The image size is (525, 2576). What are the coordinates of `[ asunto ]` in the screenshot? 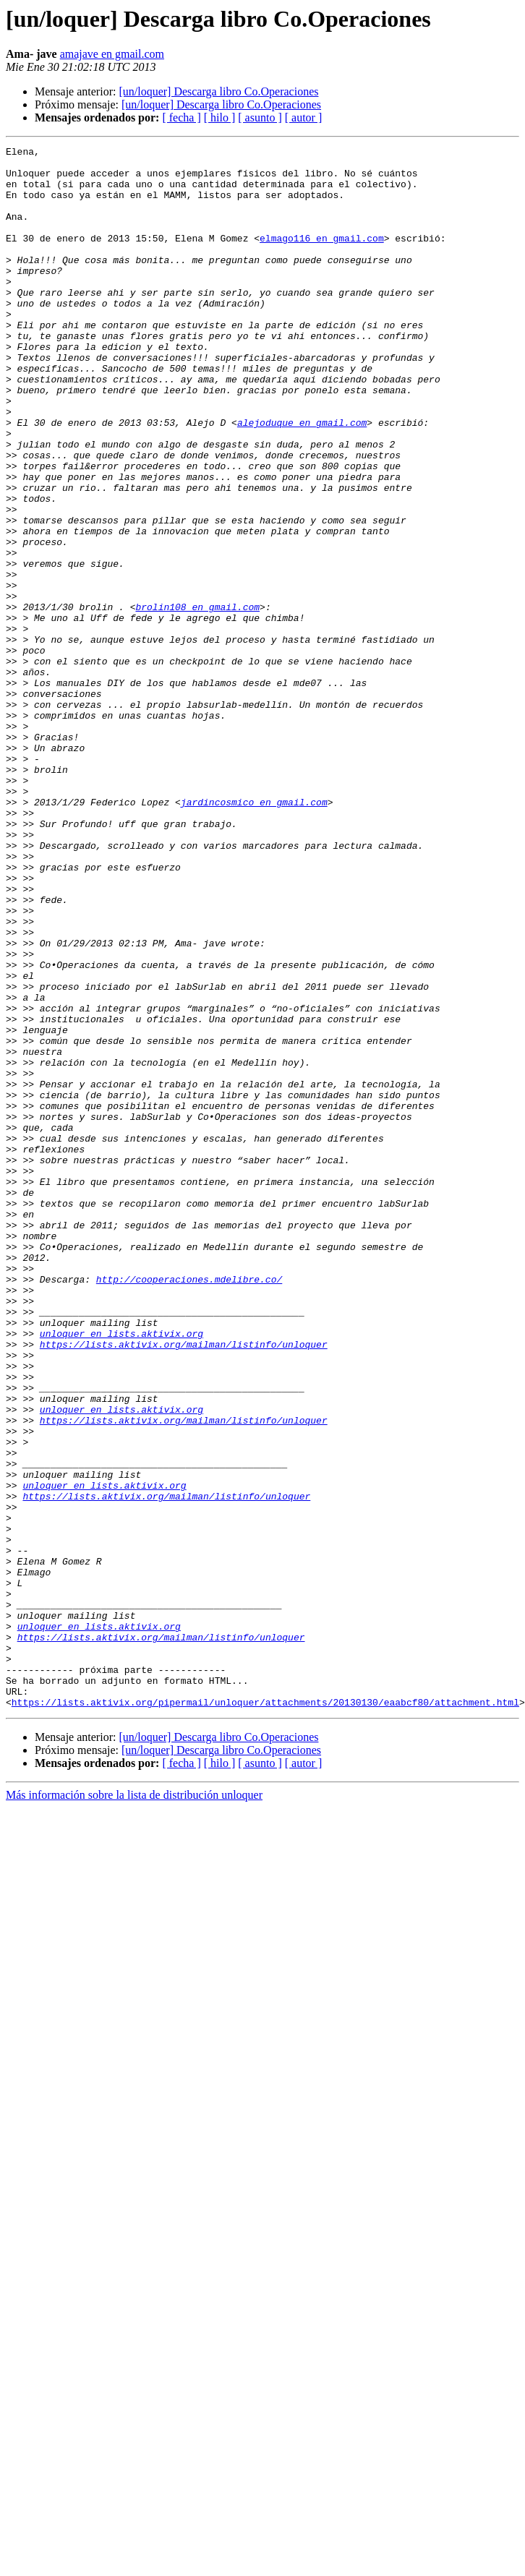 It's located at (259, 117).